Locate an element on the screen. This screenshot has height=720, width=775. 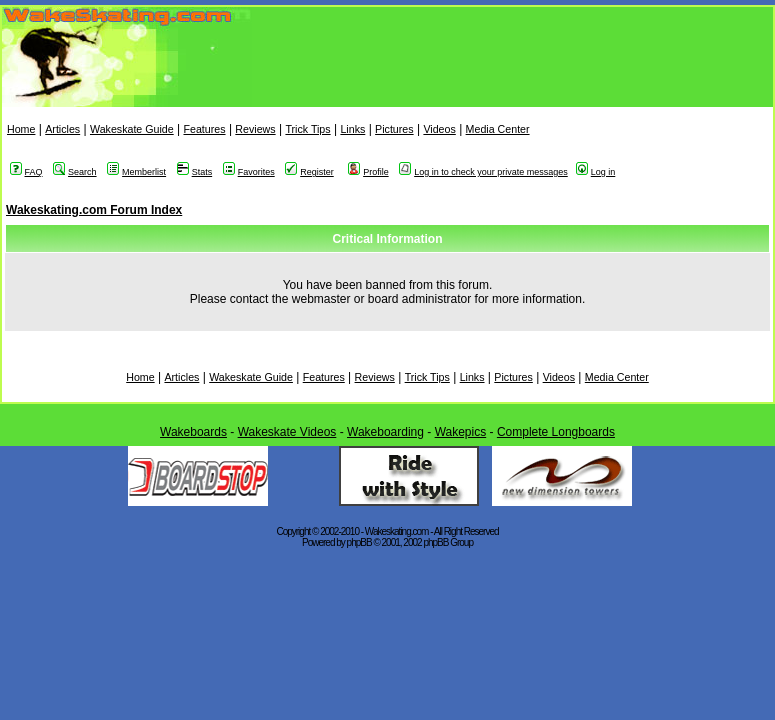
Wakepics is located at coordinates (461, 432).